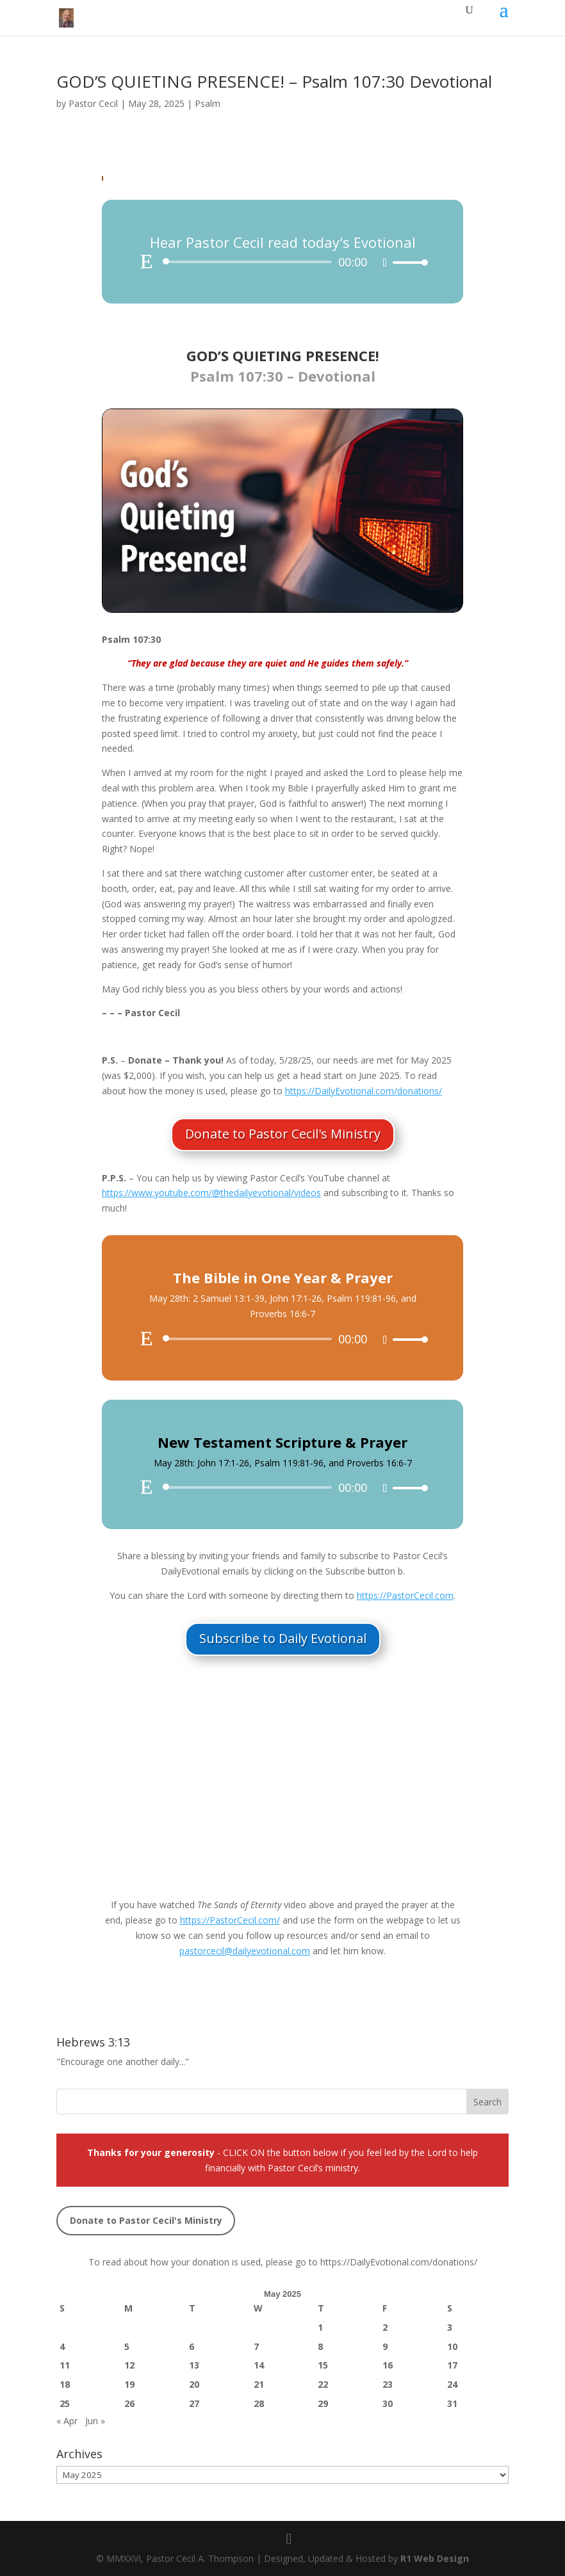 The image size is (565, 2576). Describe the element at coordinates (323, 2403) in the screenshot. I see `29 [Posts published on May 29, 2025]` at that location.